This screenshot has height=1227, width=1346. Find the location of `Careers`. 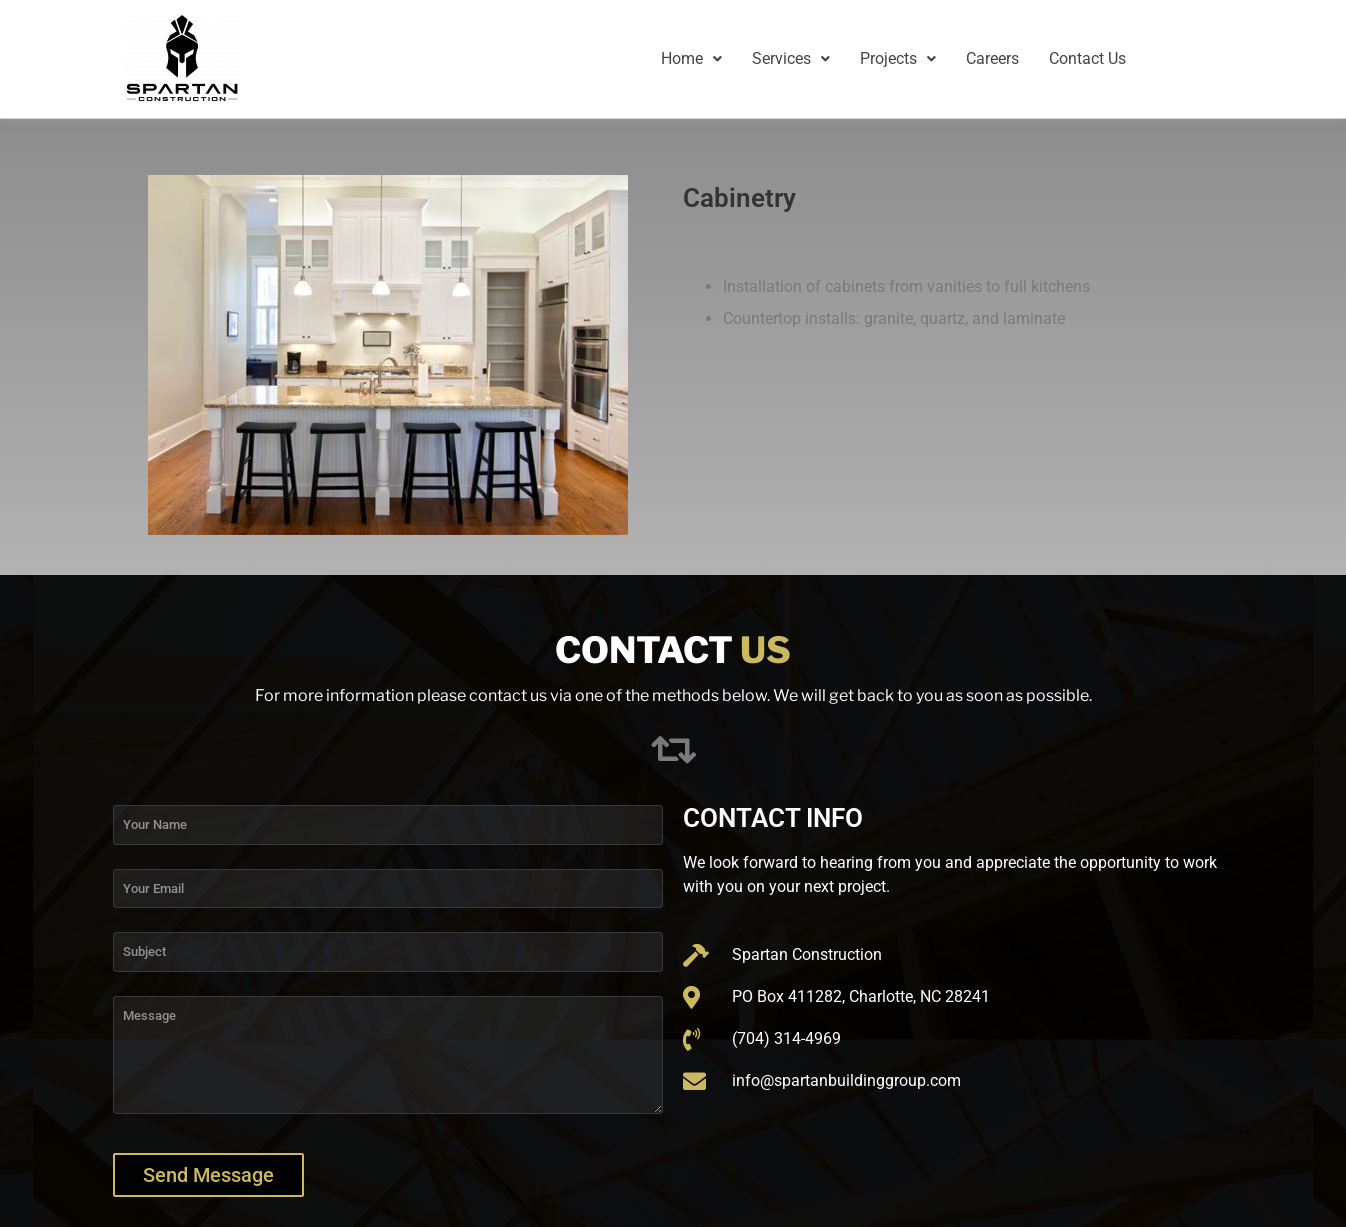

Careers is located at coordinates (992, 58).